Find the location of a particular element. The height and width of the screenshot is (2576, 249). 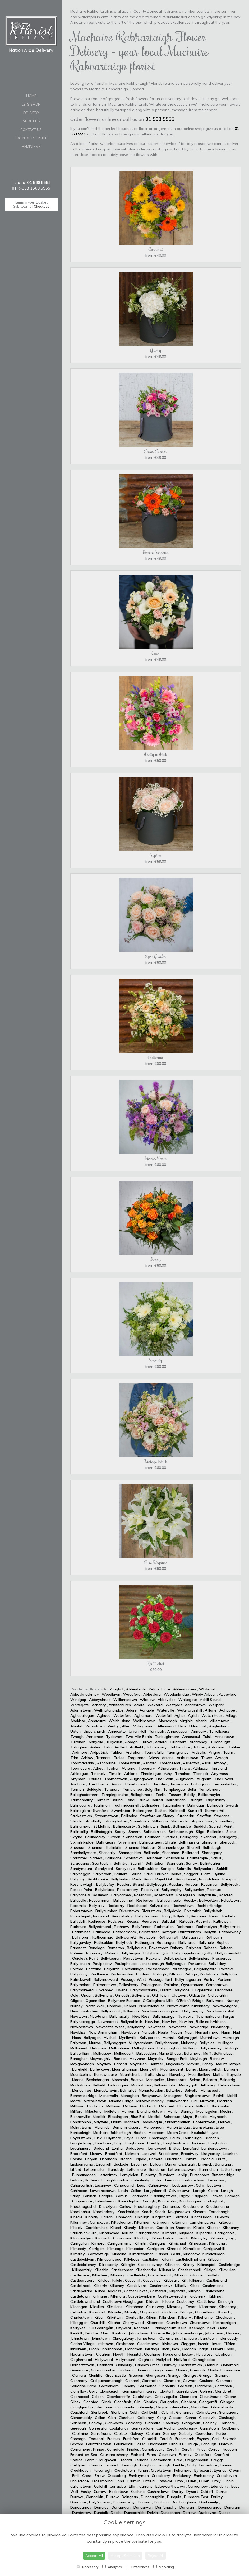

Thurles is located at coordinates (94, 1778).